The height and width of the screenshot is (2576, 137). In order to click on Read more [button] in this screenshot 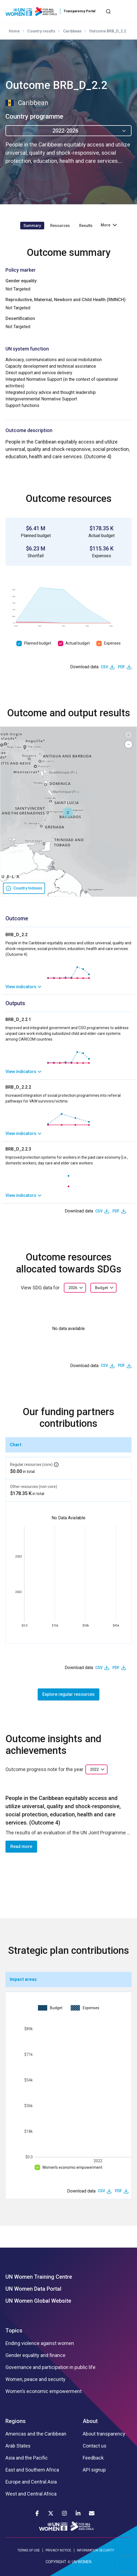, I will do `click(21, 1846)`.